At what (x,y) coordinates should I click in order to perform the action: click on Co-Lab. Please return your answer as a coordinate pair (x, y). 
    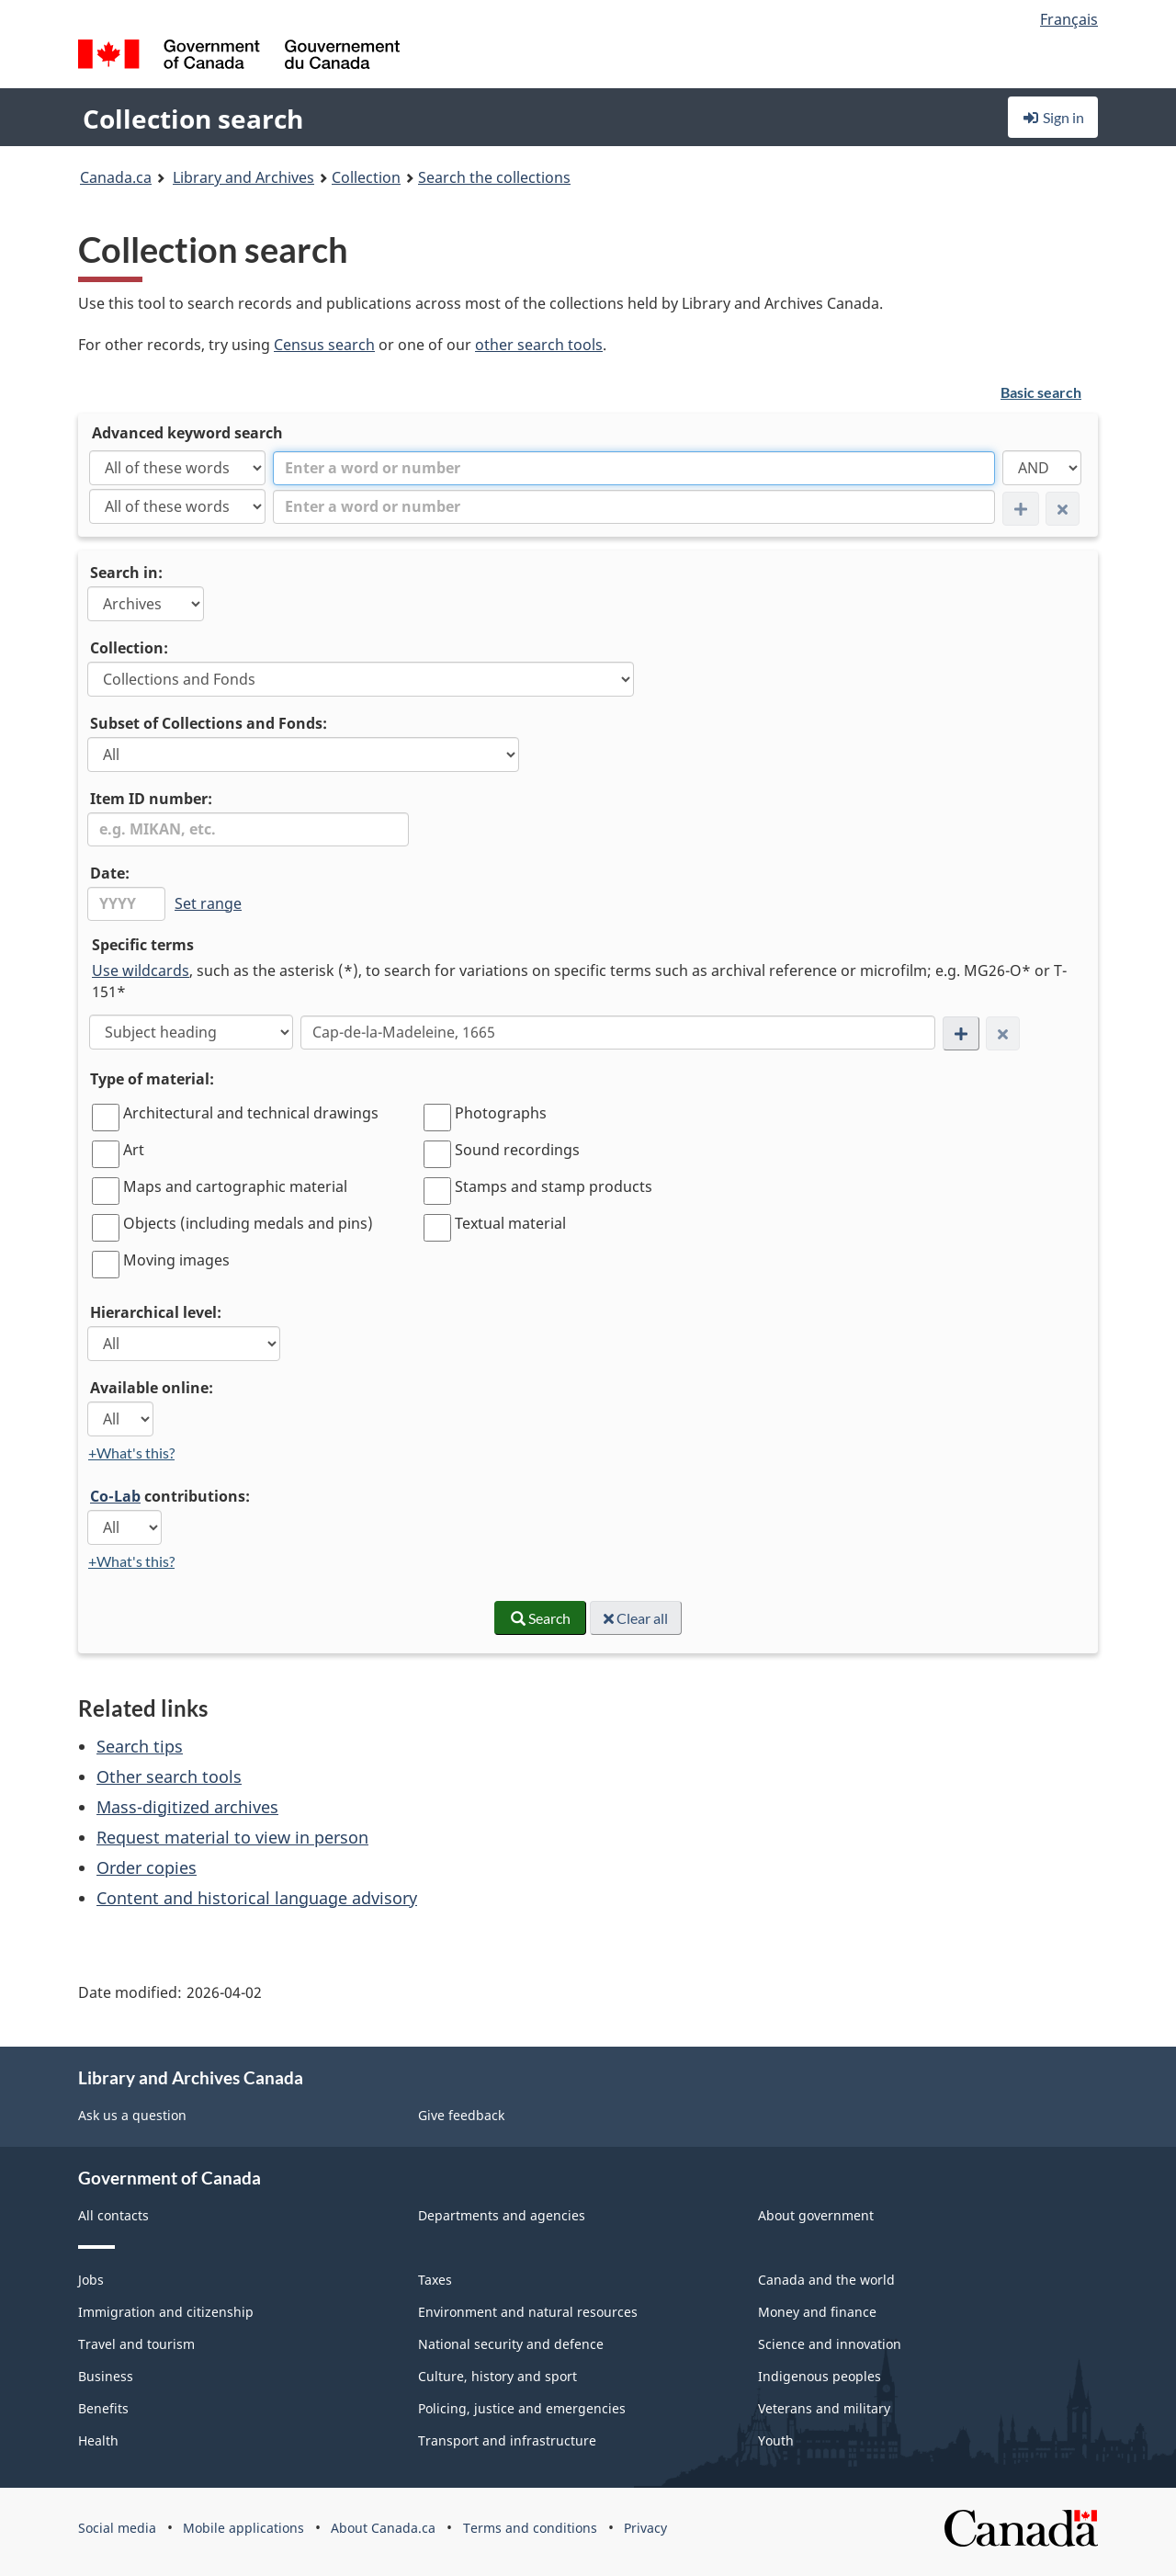
    Looking at the image, I should click on (115, 1496).